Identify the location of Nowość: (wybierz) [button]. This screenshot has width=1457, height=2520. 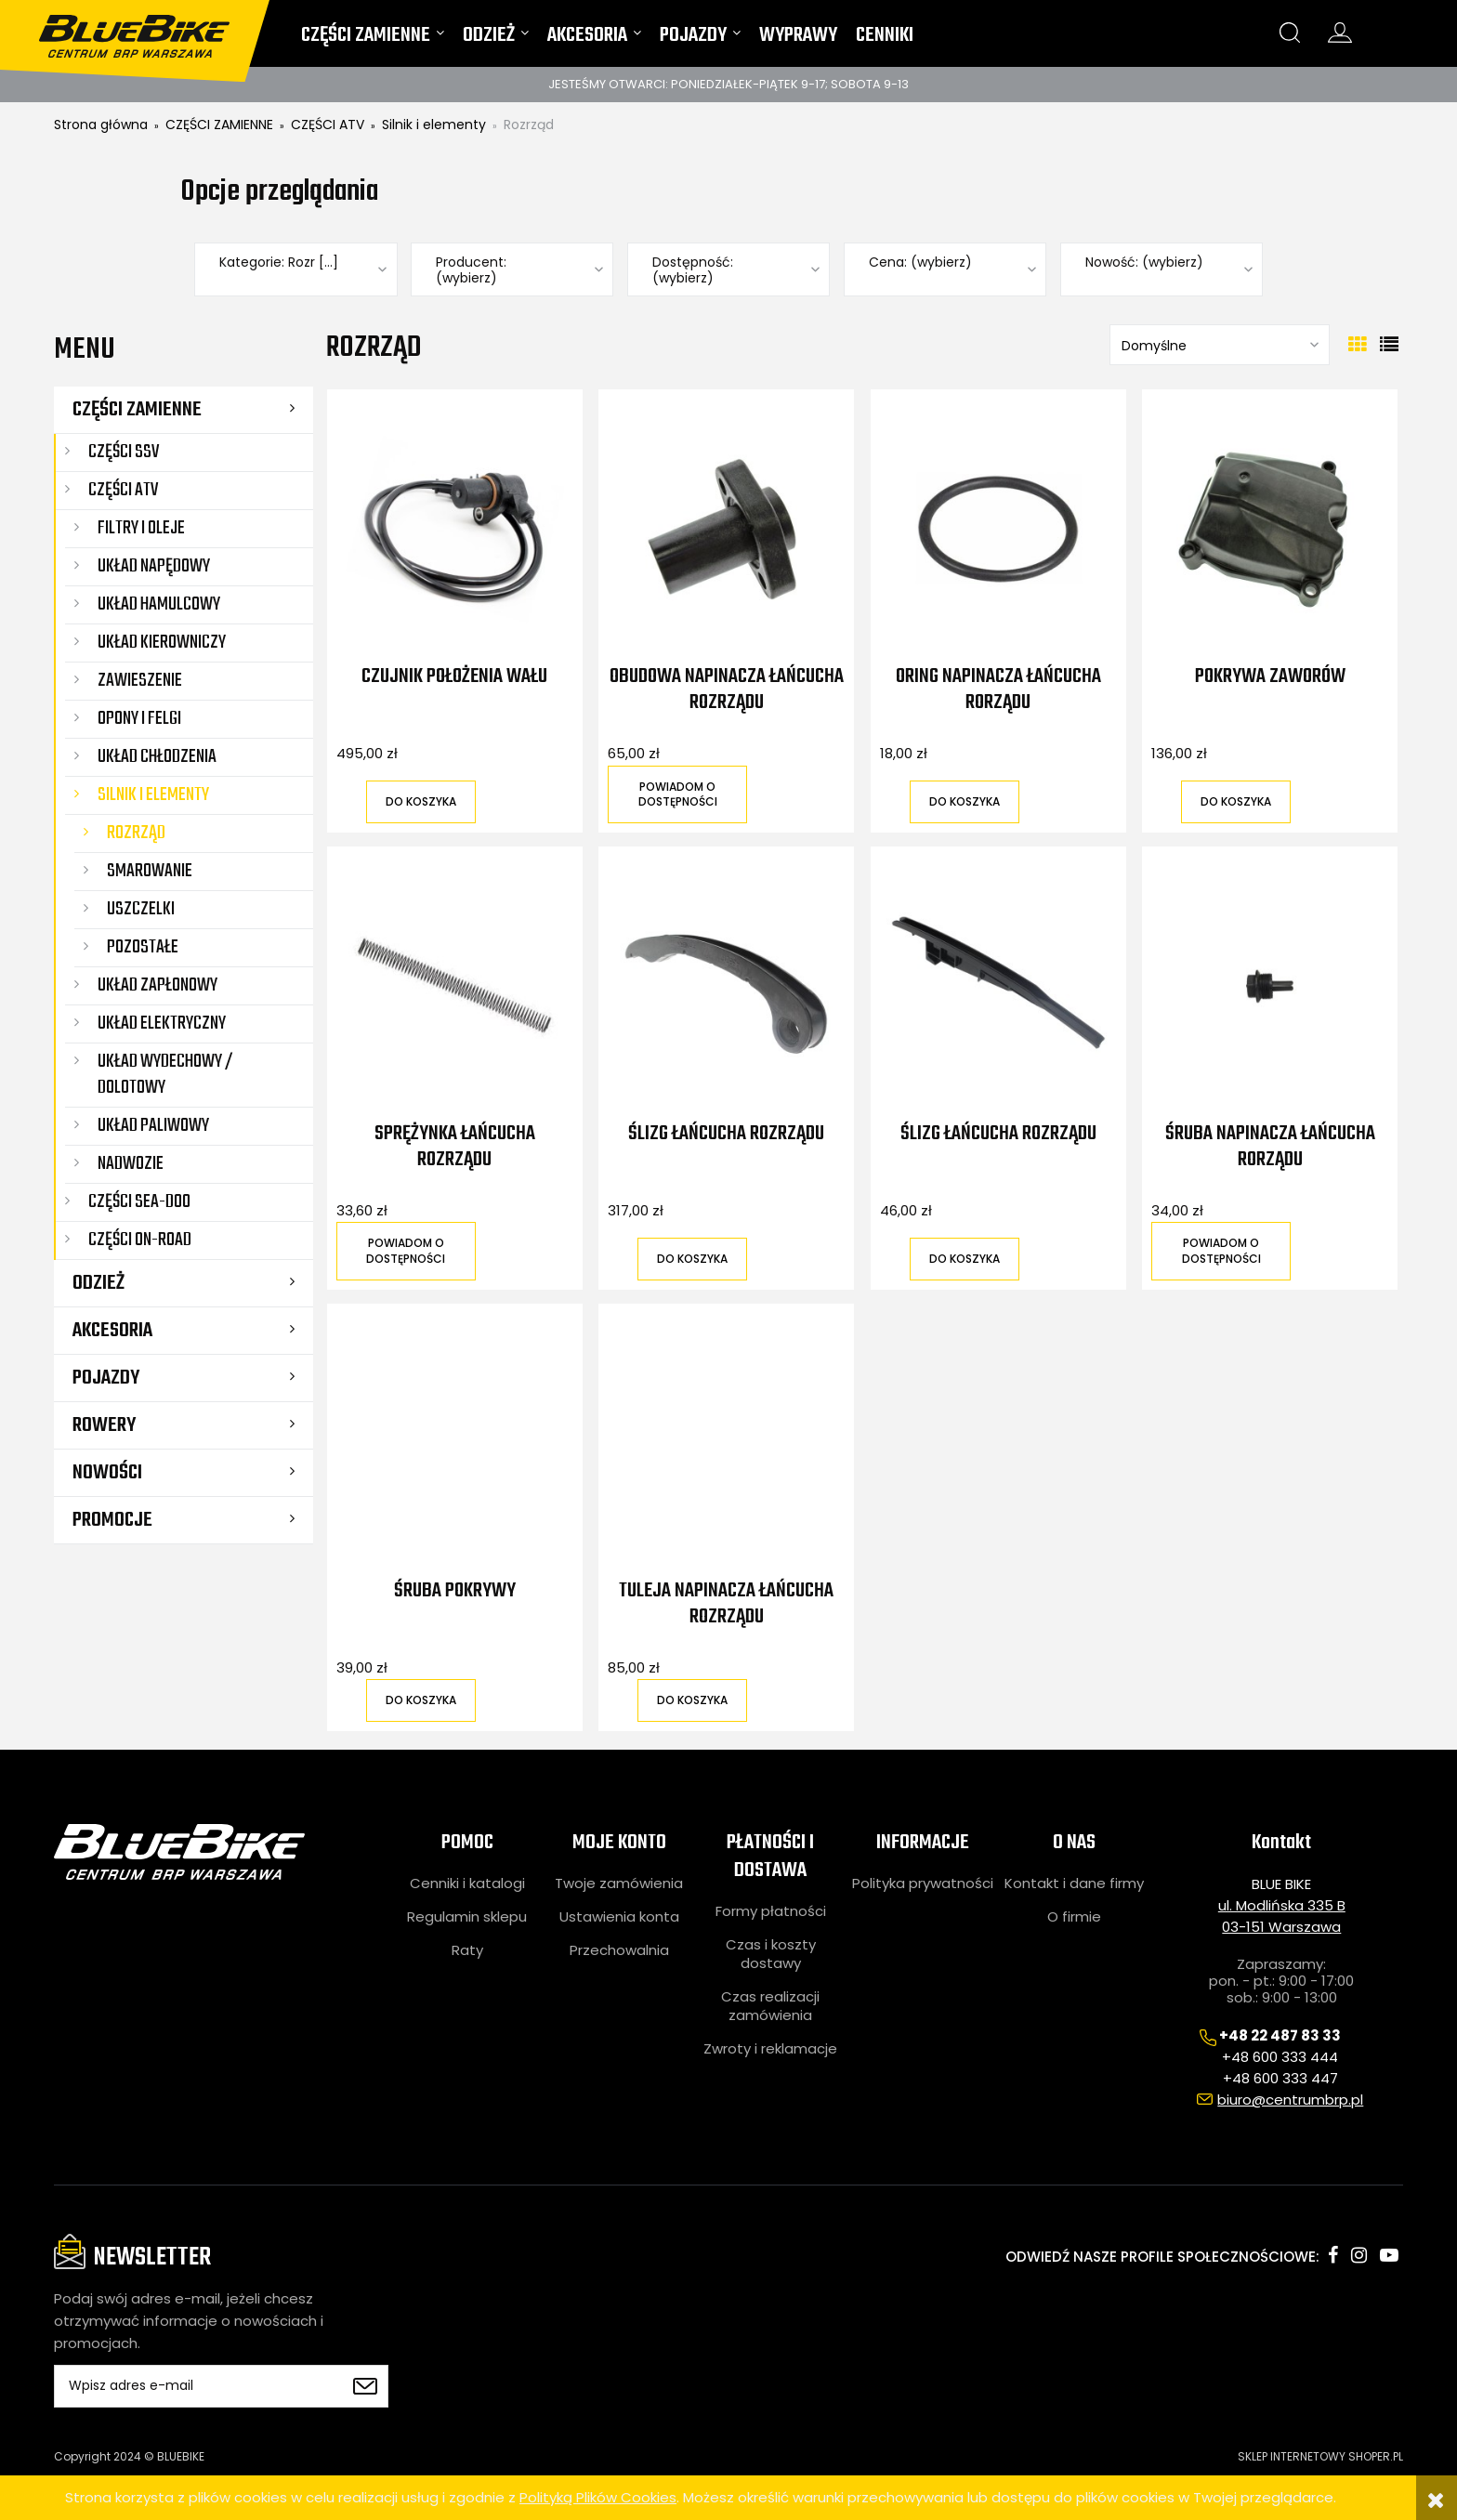
(1144, 262).